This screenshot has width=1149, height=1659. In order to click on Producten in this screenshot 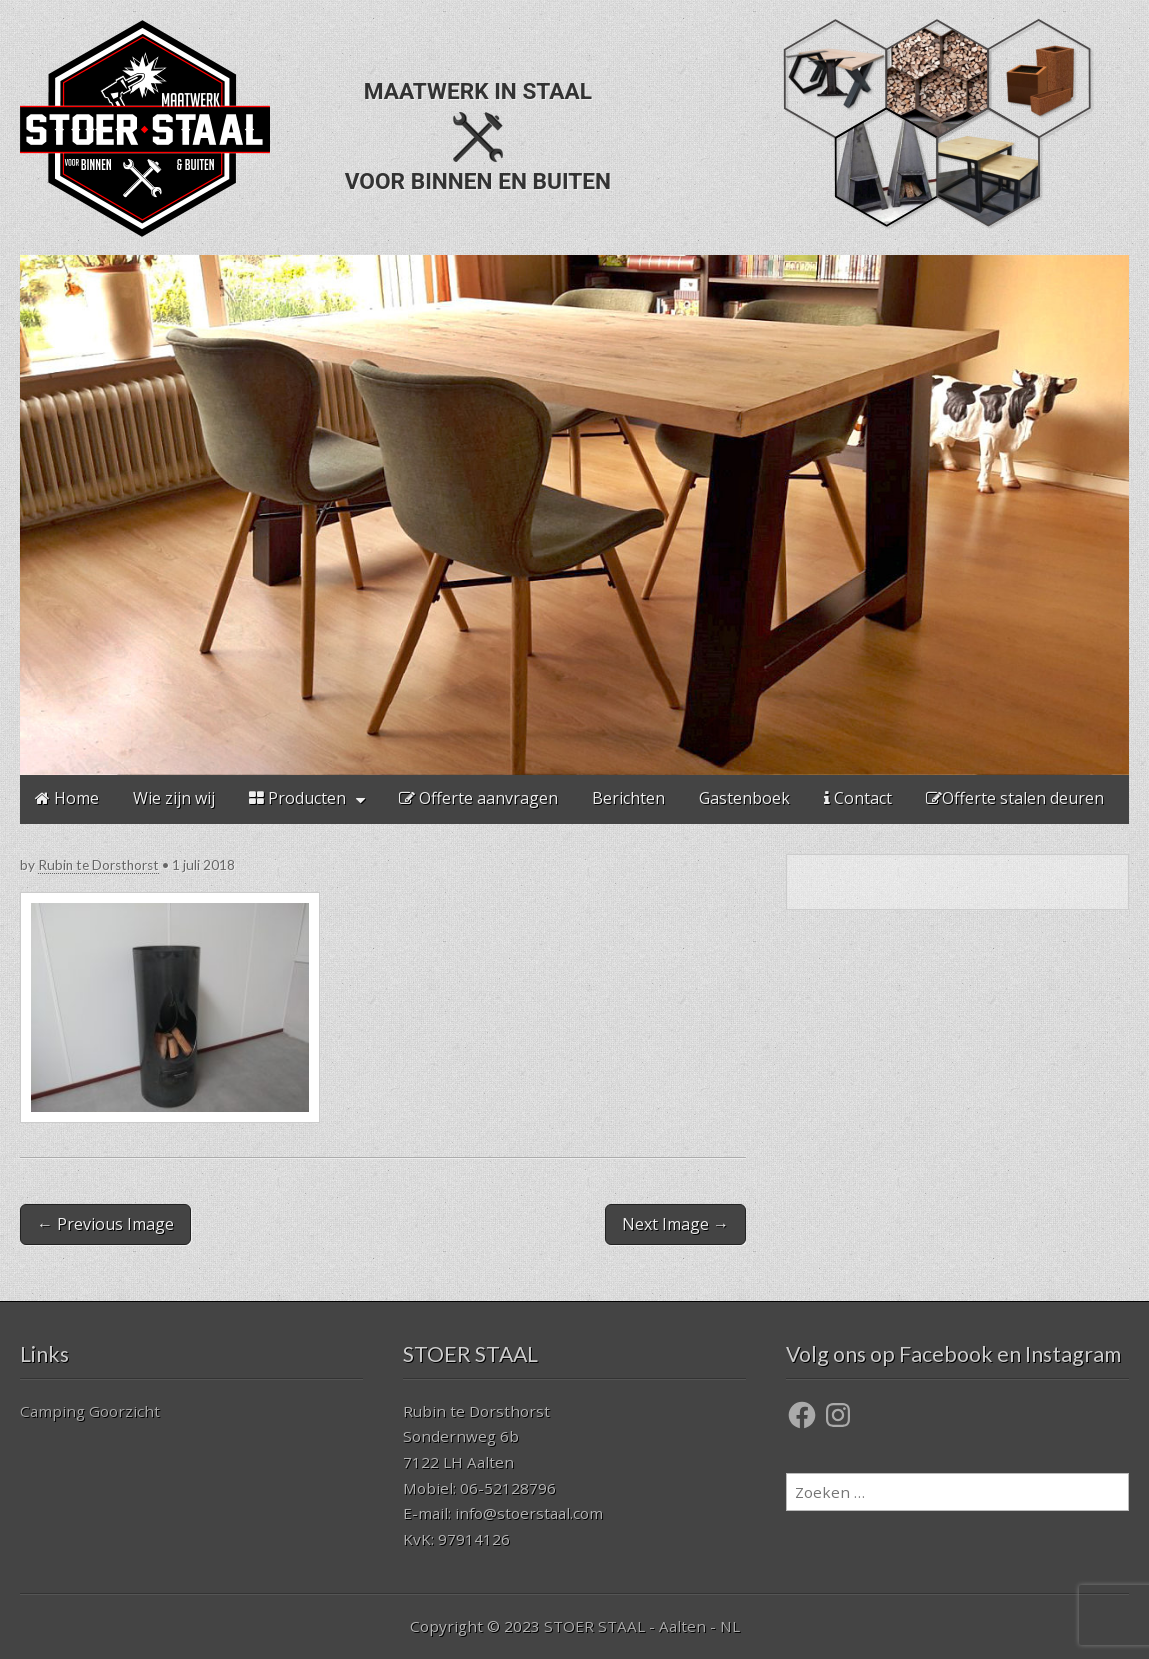, I will do `click(297, 798)`.